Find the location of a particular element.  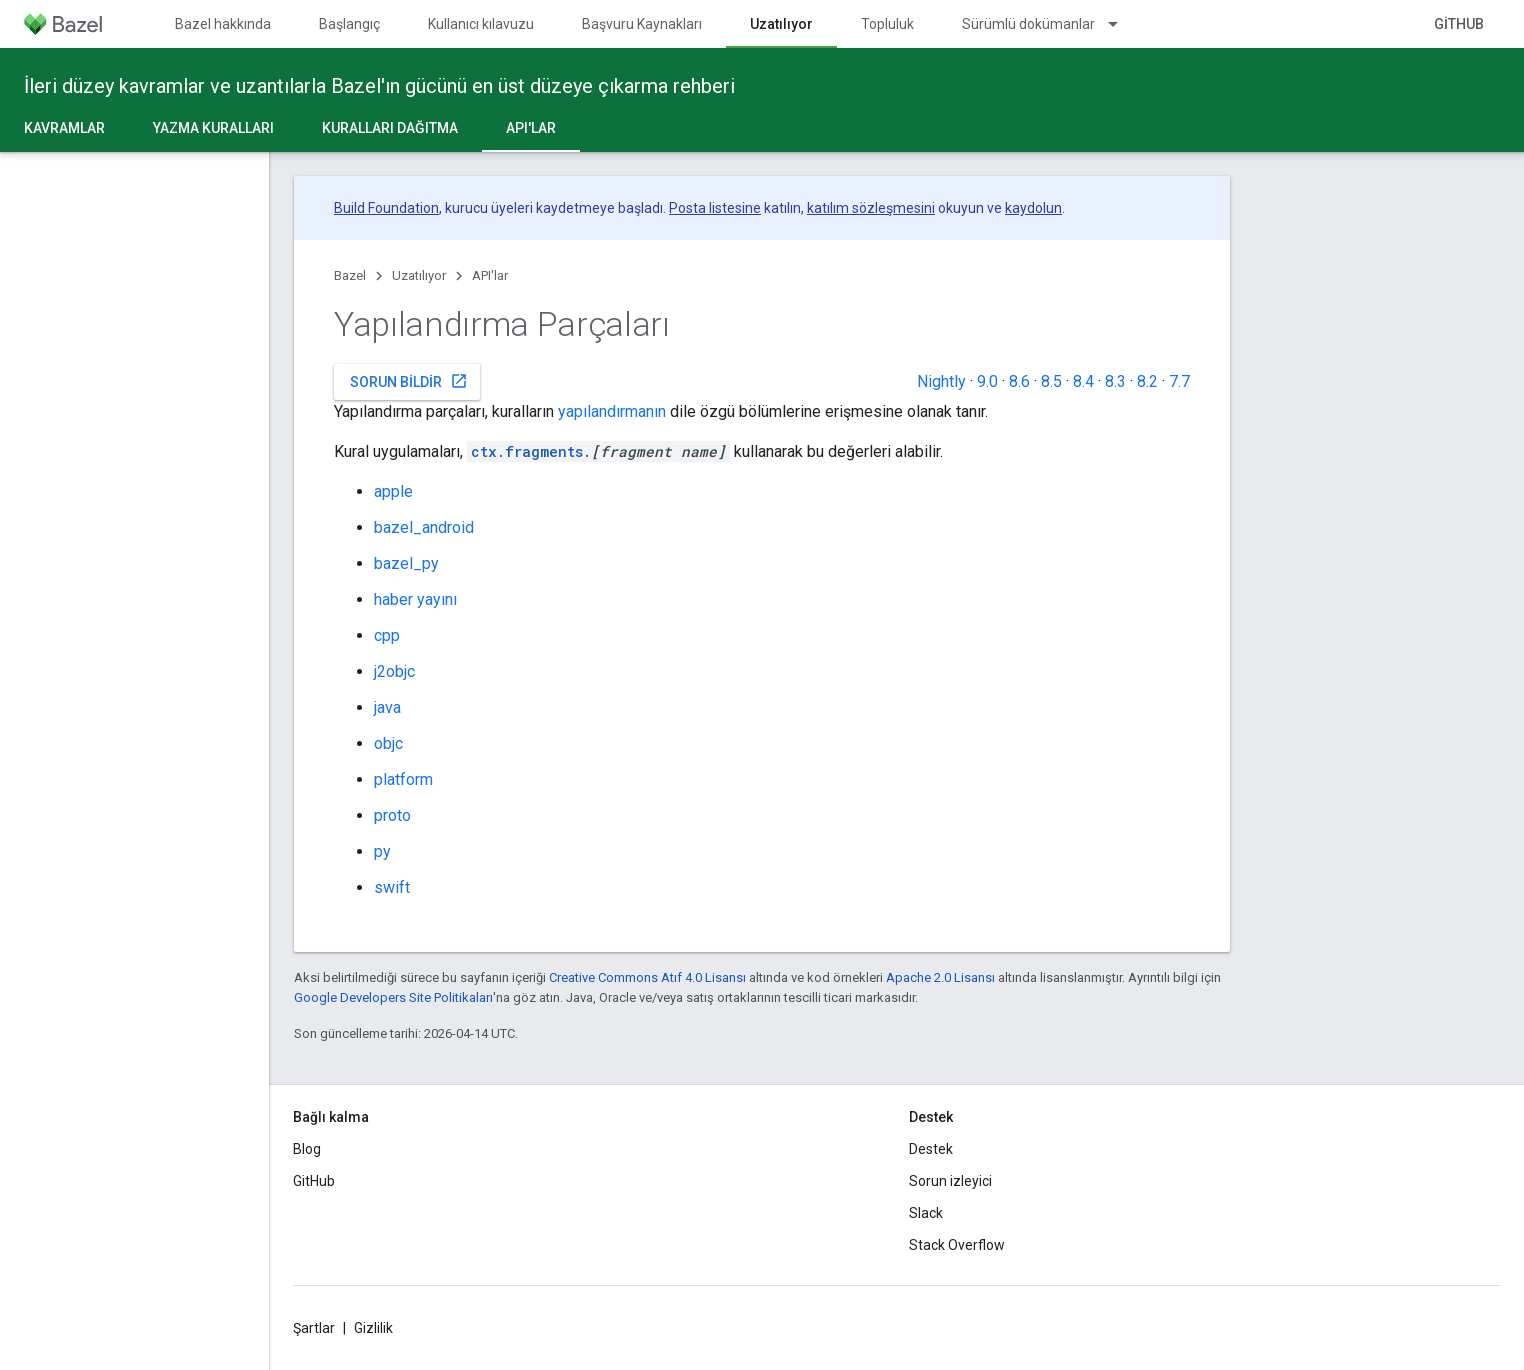

java is located at coordinates (387, 707).